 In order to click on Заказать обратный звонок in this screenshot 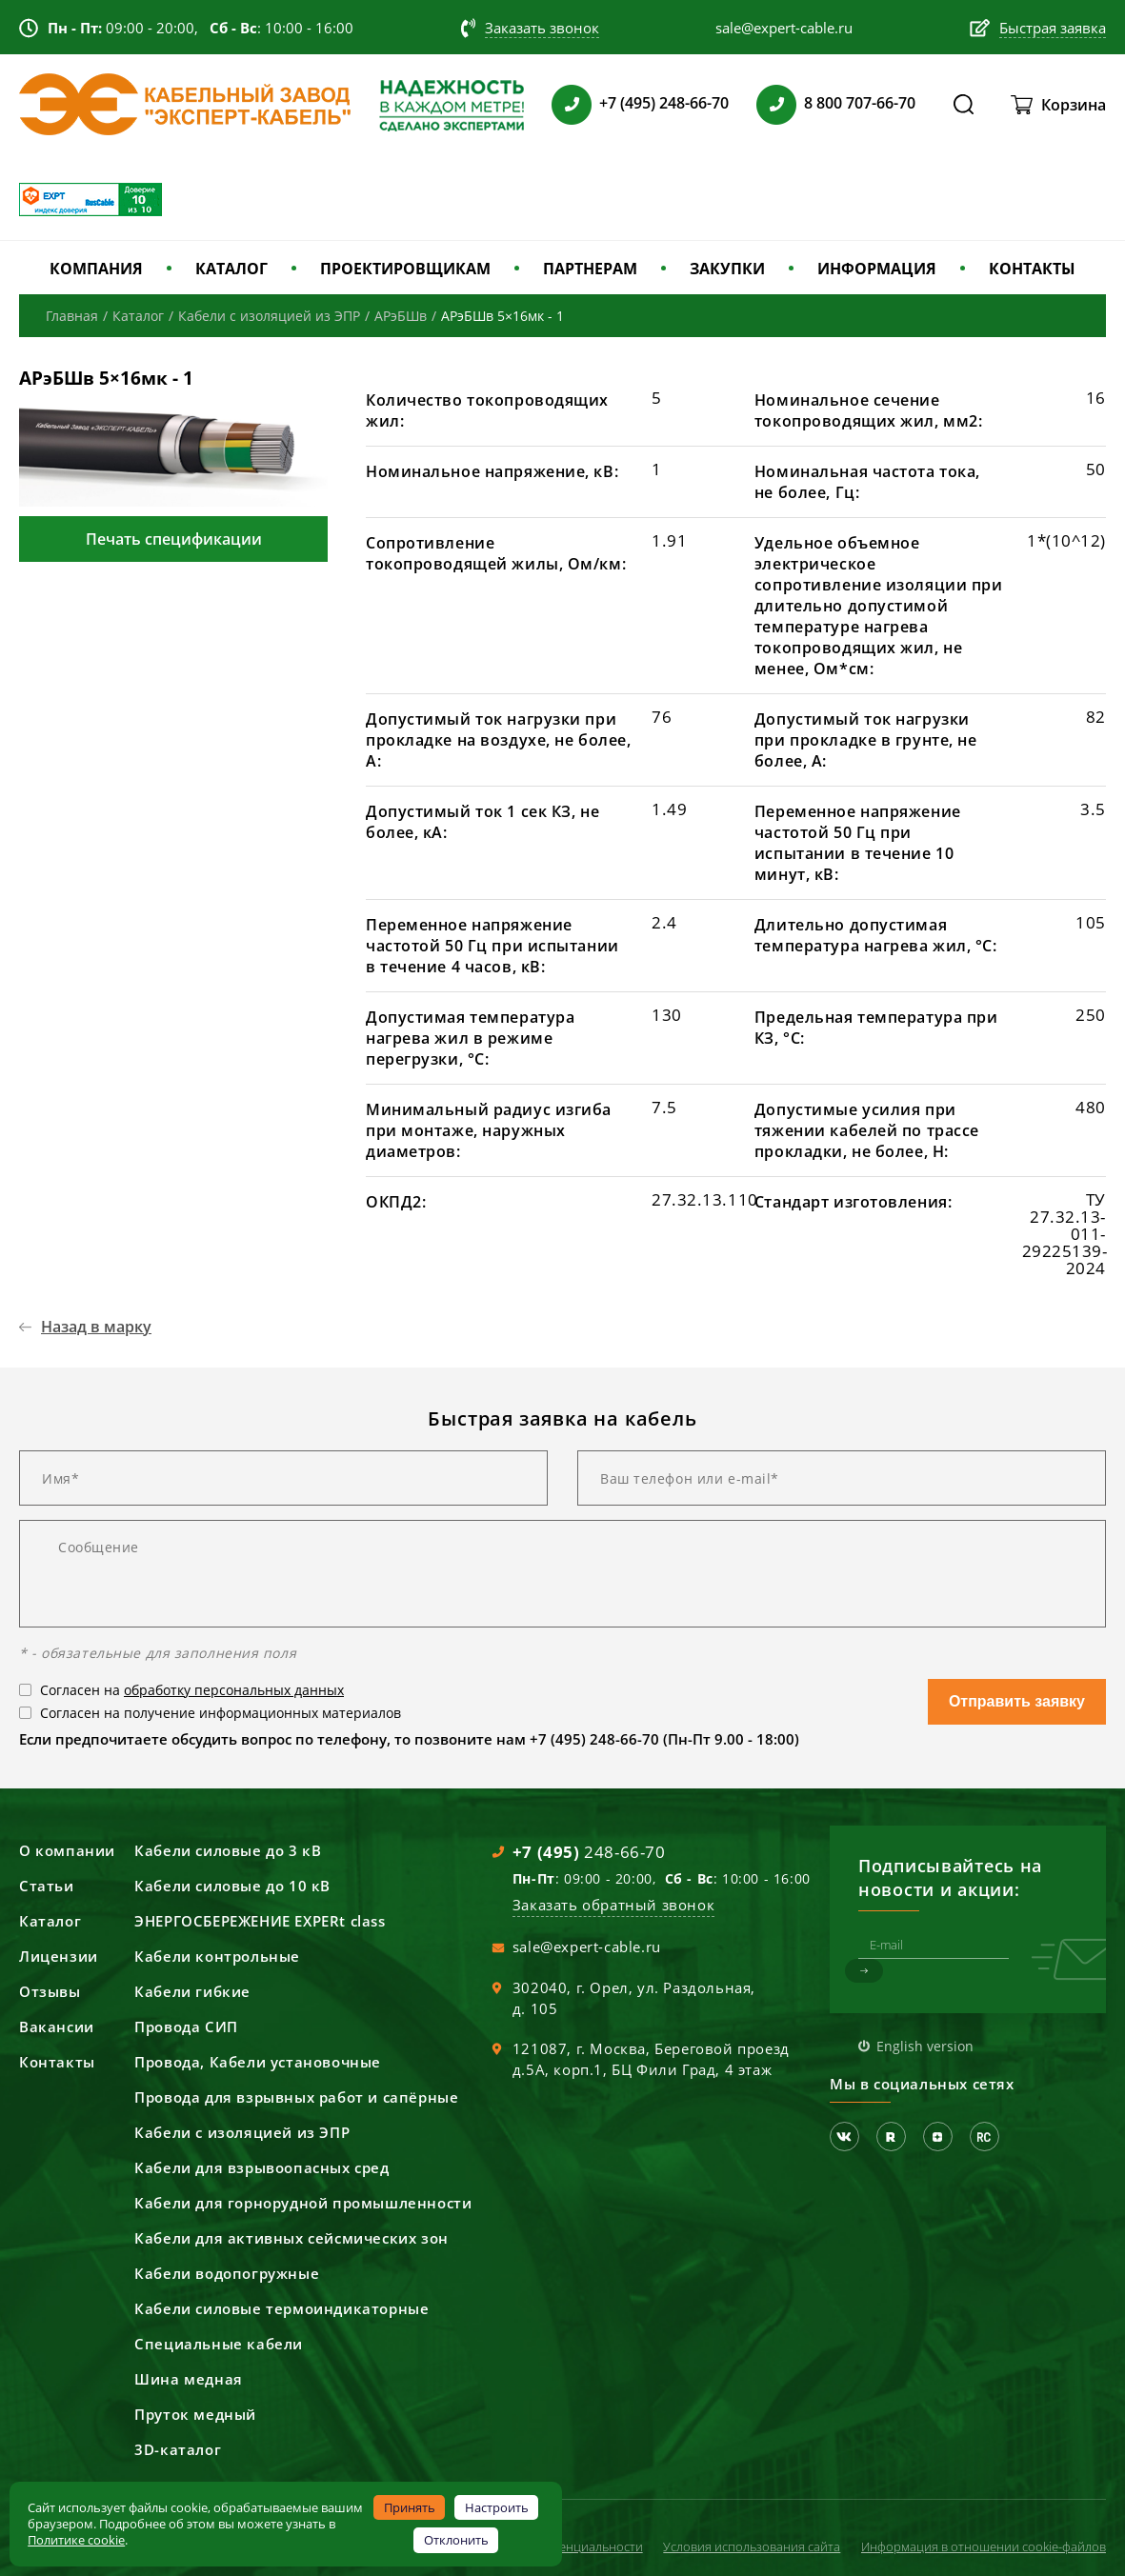, I will do `click(613, 1904)`.